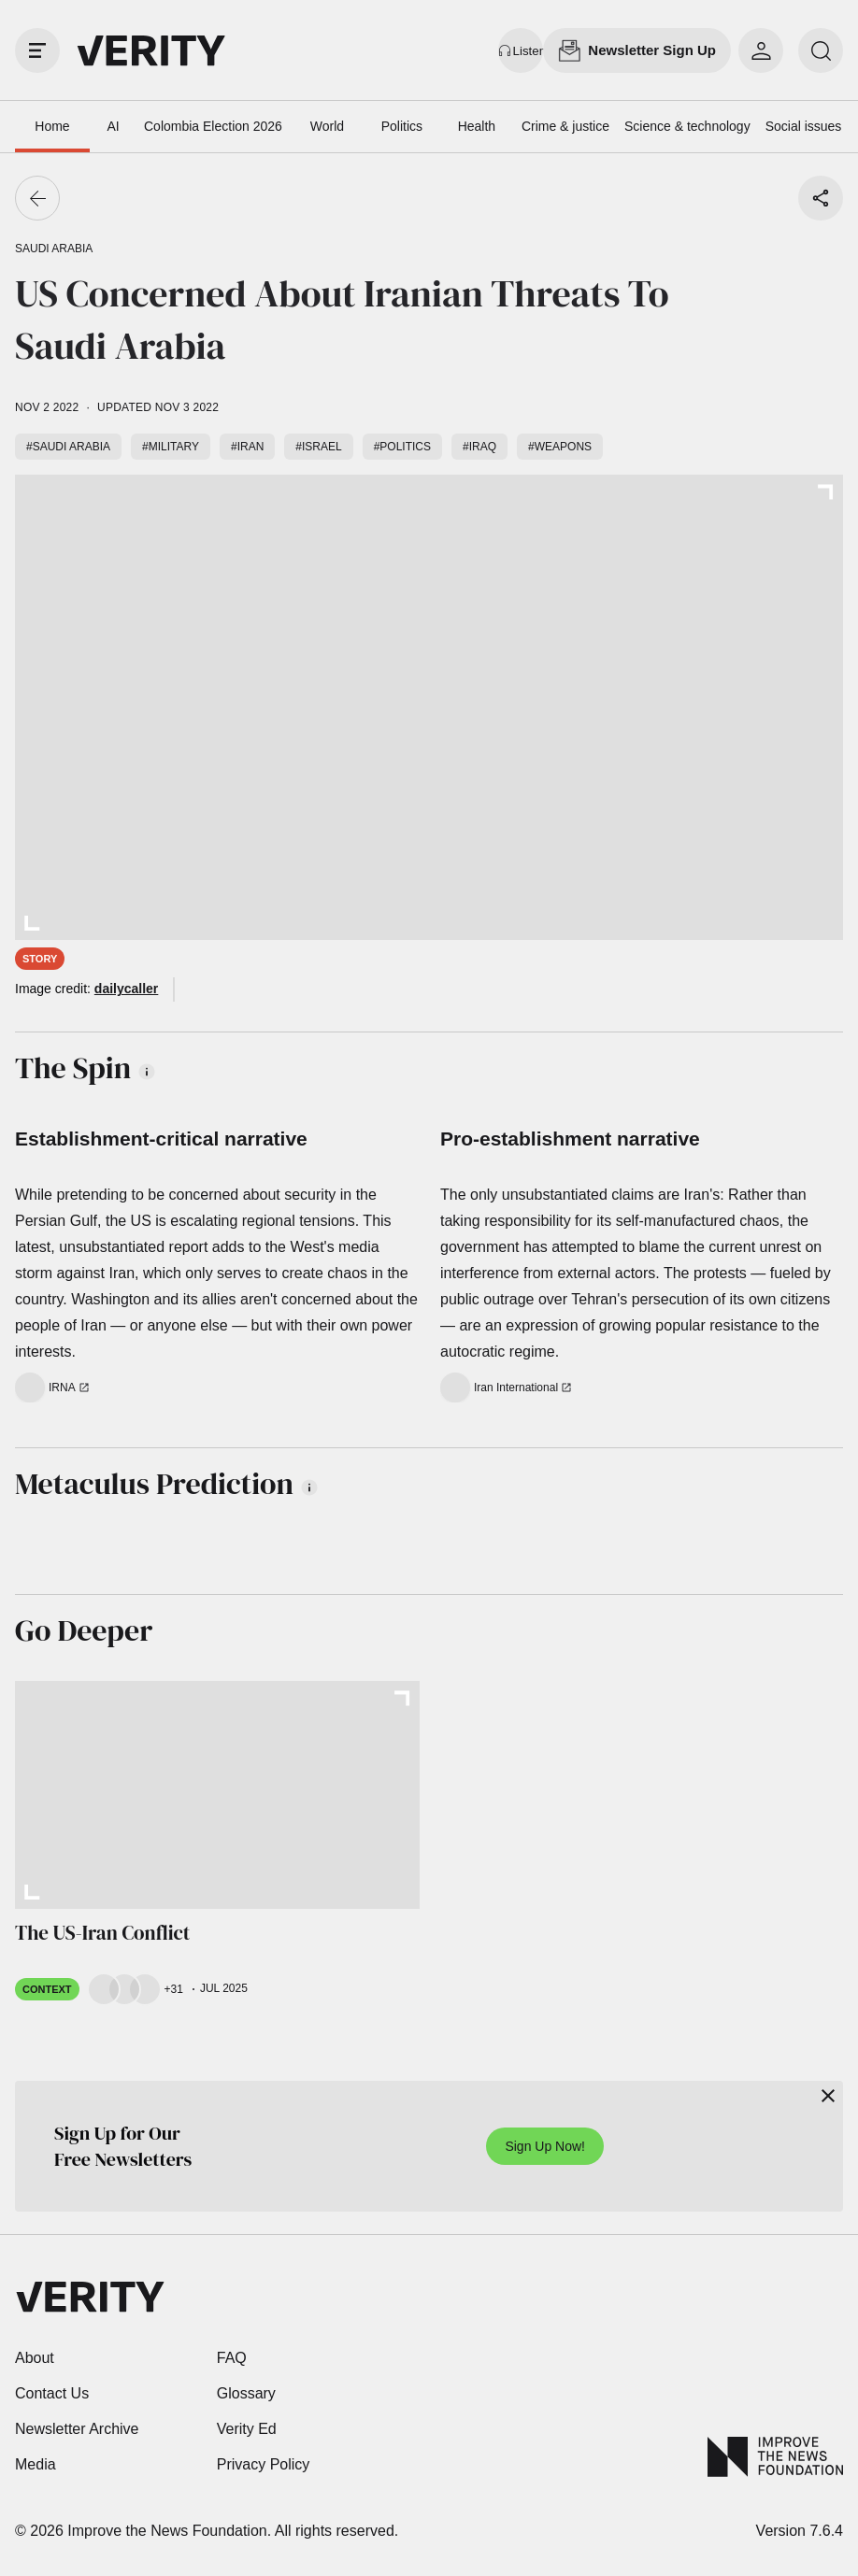  I want to click on #Weapons, so click(560, 446).